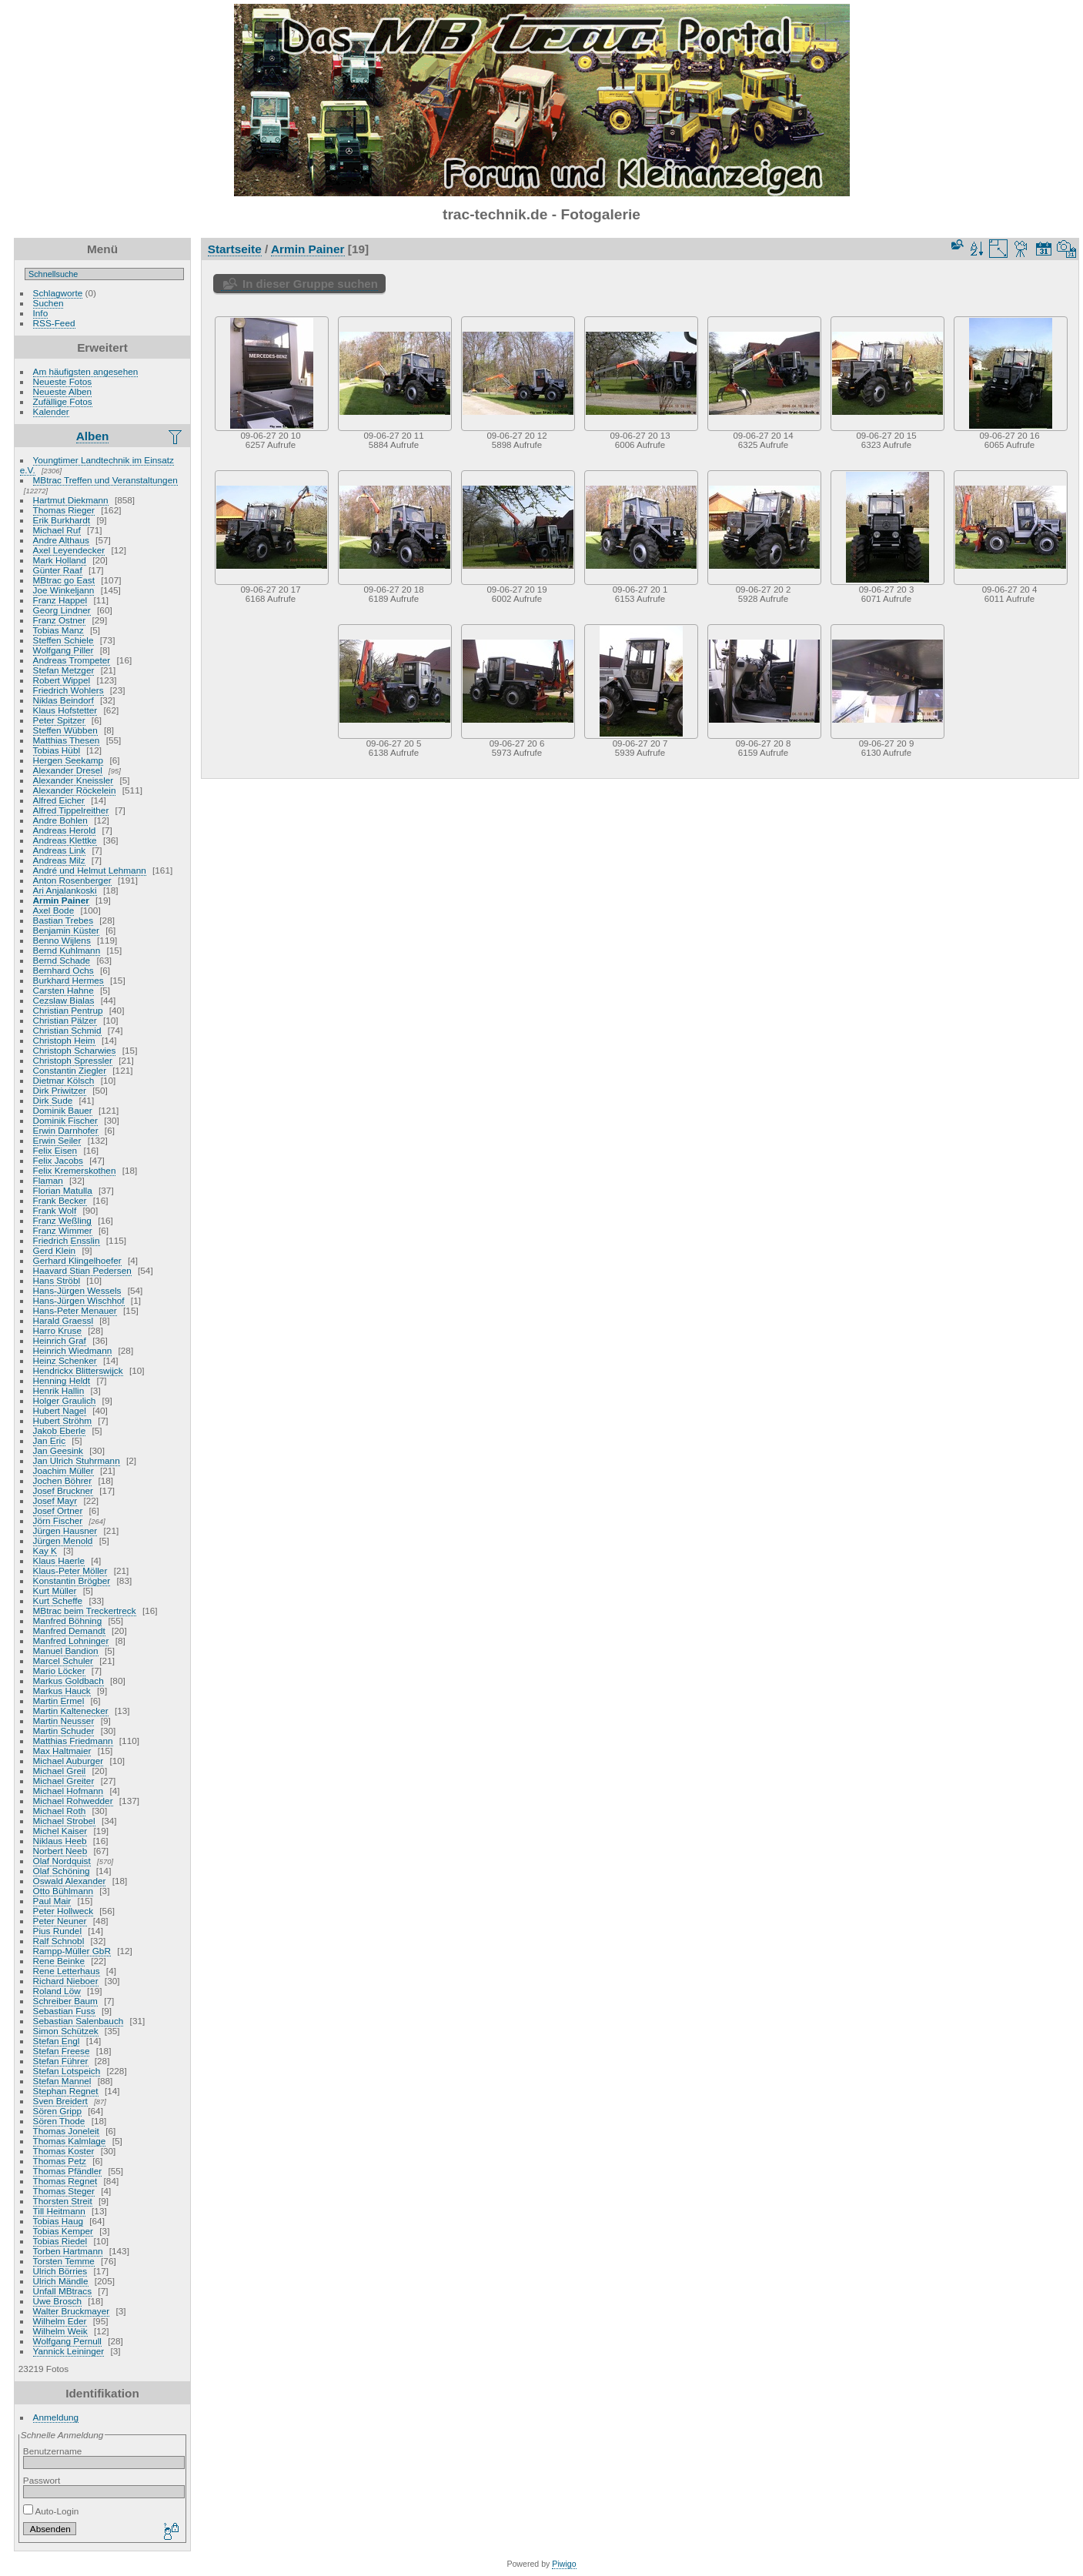 The image size is (1083, 2576). Describe the element at coordinates (63, 920) in the screenshot. I see `Bastian Trebes` at that location.